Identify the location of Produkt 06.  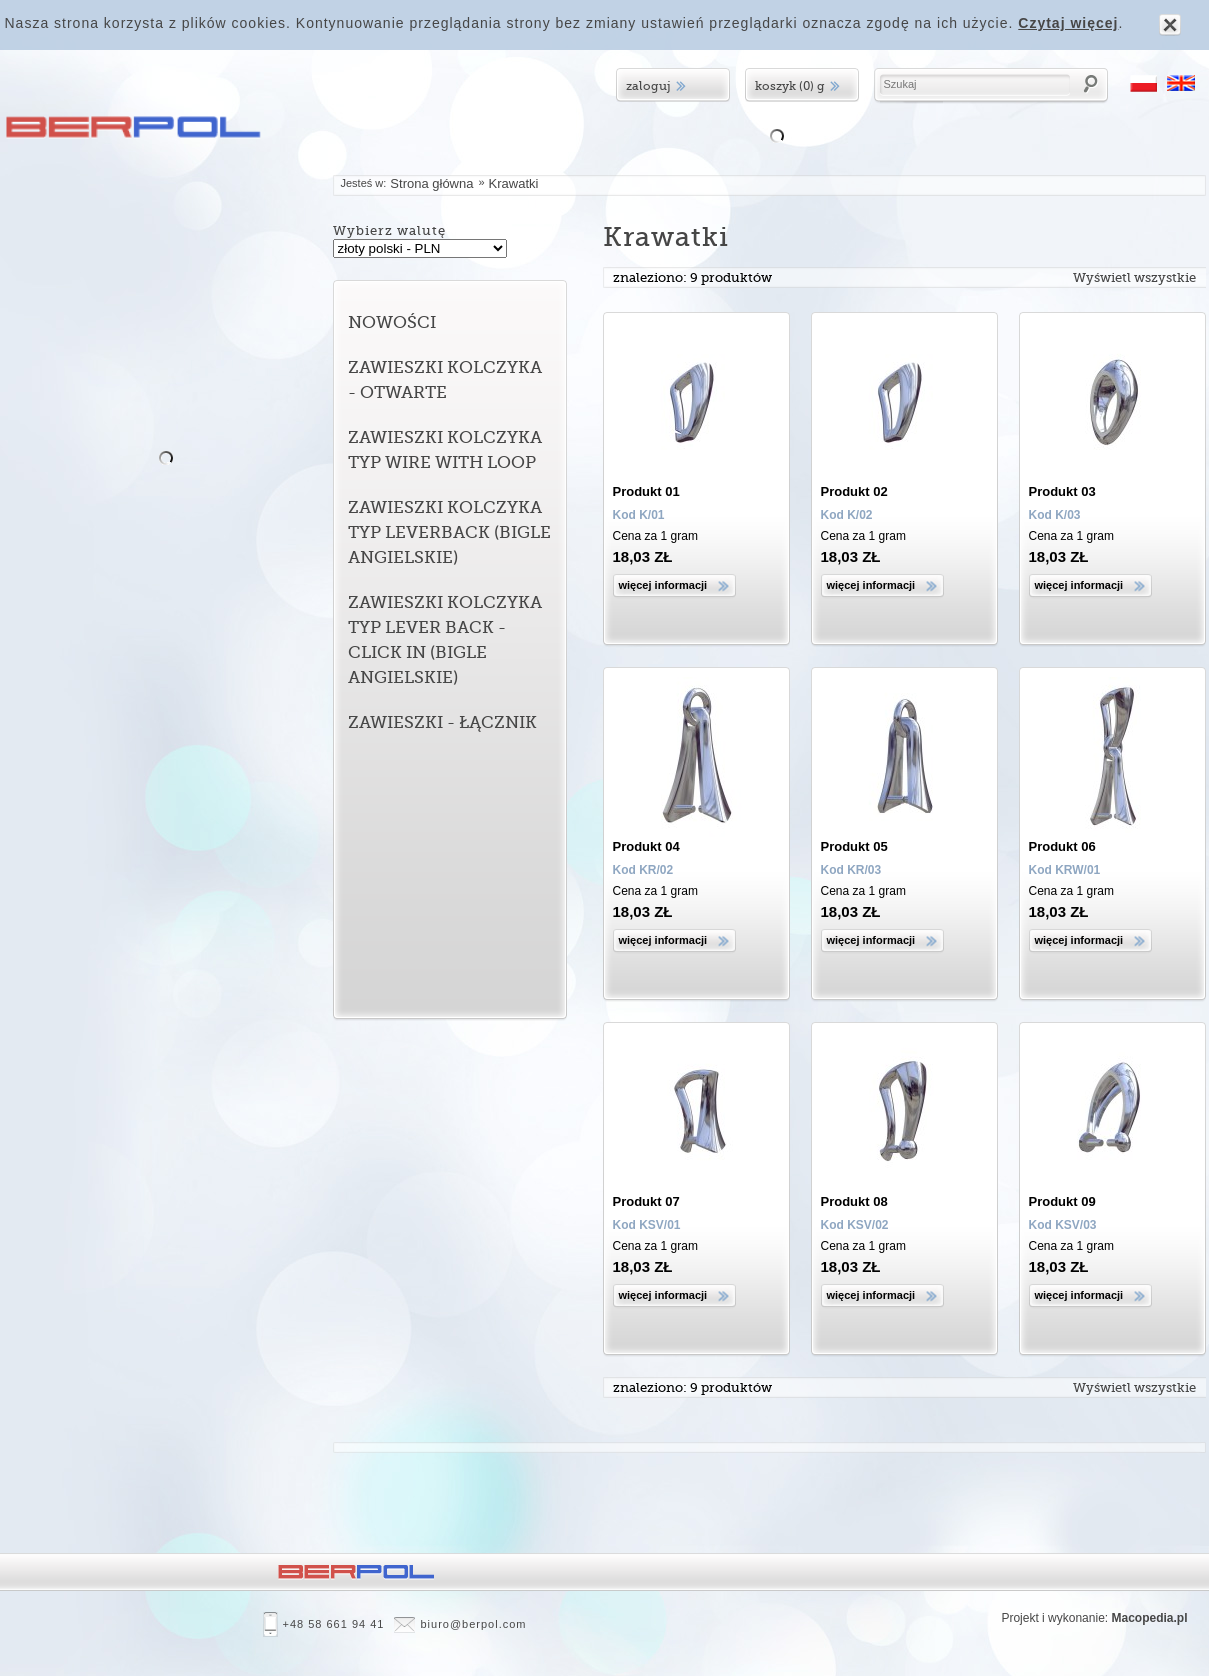
(1062, 846).